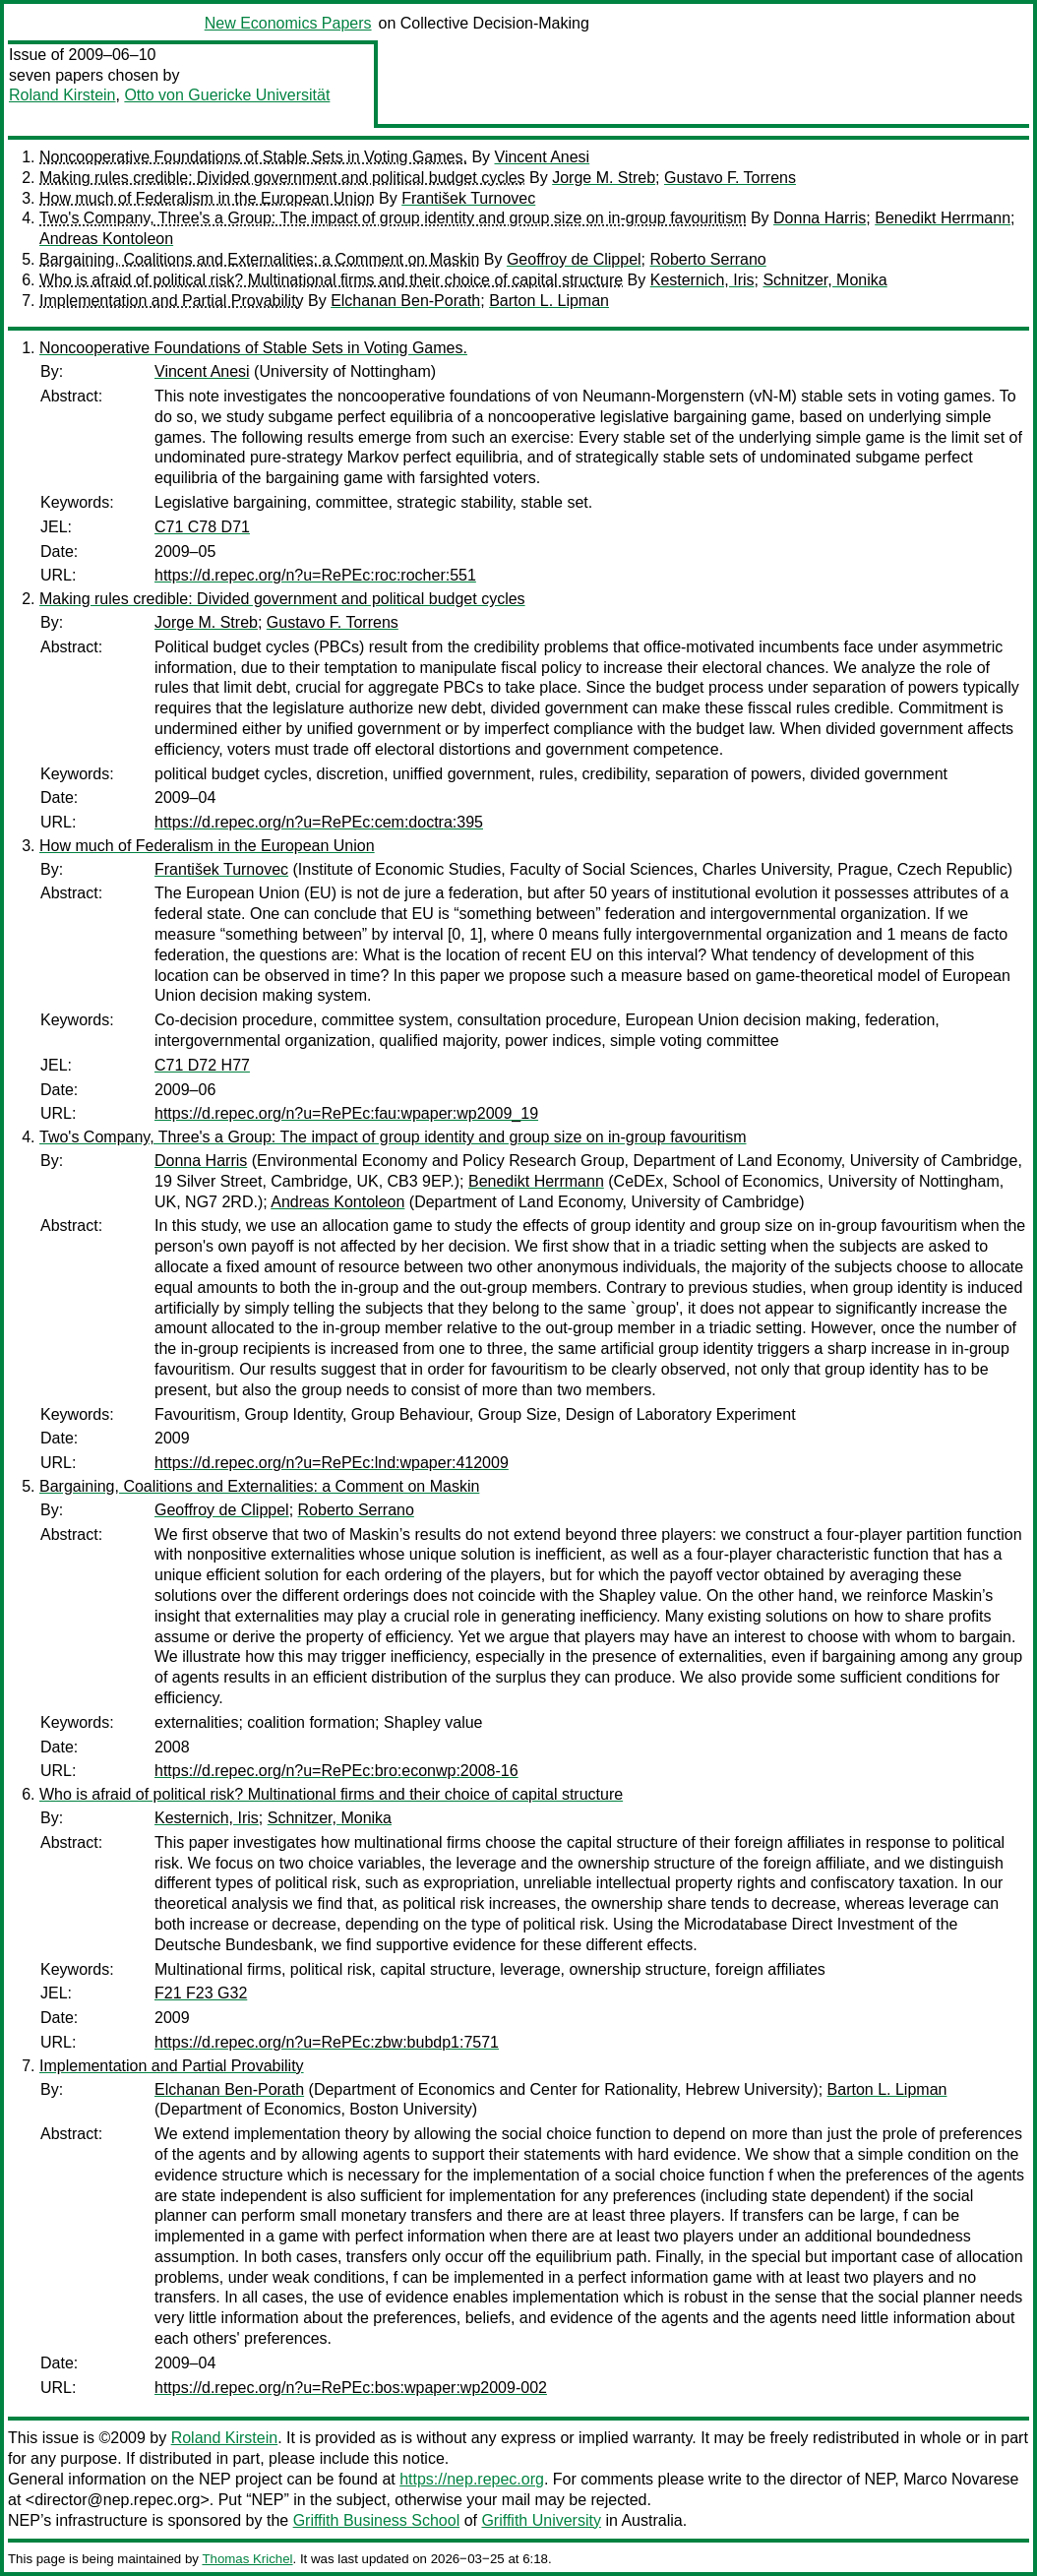 This screenshot has width=1037, height=2576. What do you see at coordinates (824, 280) in the screenshot?
I see `Schnitzer, Monika` at bounding box center [824, 280].